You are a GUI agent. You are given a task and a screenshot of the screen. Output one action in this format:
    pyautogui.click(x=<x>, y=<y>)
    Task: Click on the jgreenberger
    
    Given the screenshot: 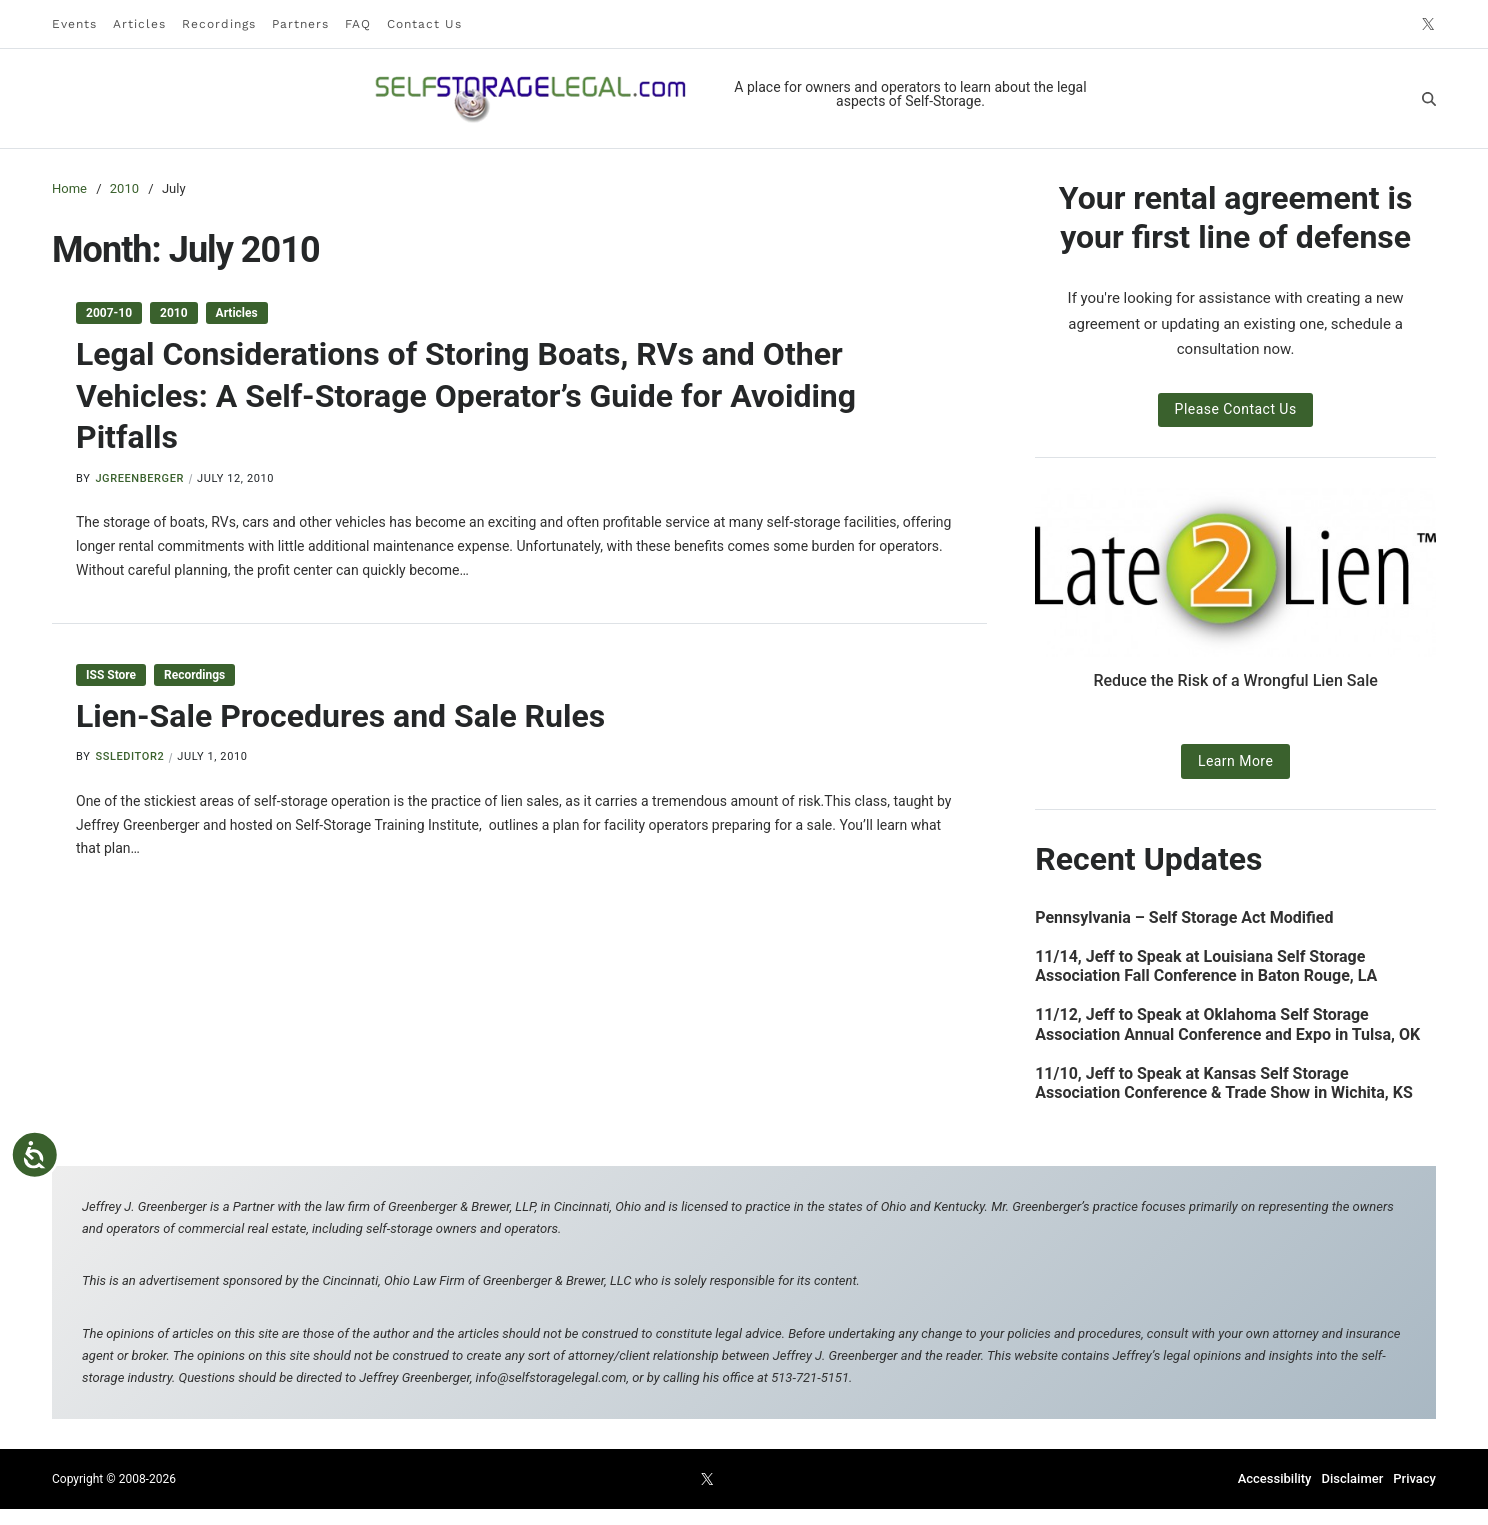 What is the action you would take?
    pyautogui.click(x=139, y=478)
    